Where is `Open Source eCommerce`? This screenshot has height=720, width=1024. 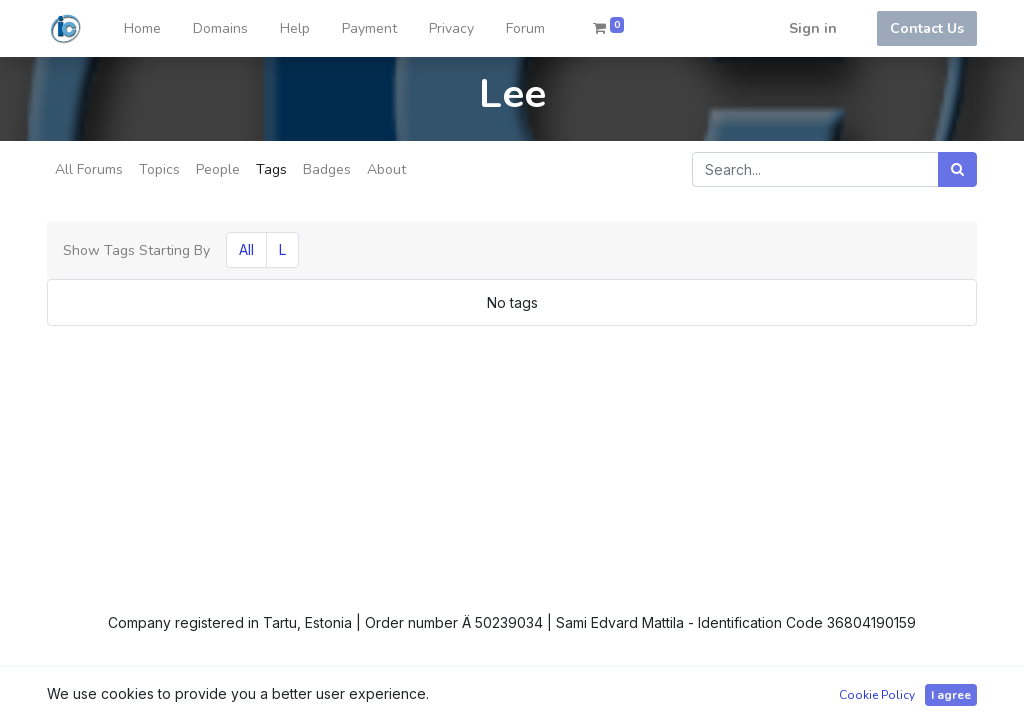 Open Source eCommerce is located at coordinates (890, 692).